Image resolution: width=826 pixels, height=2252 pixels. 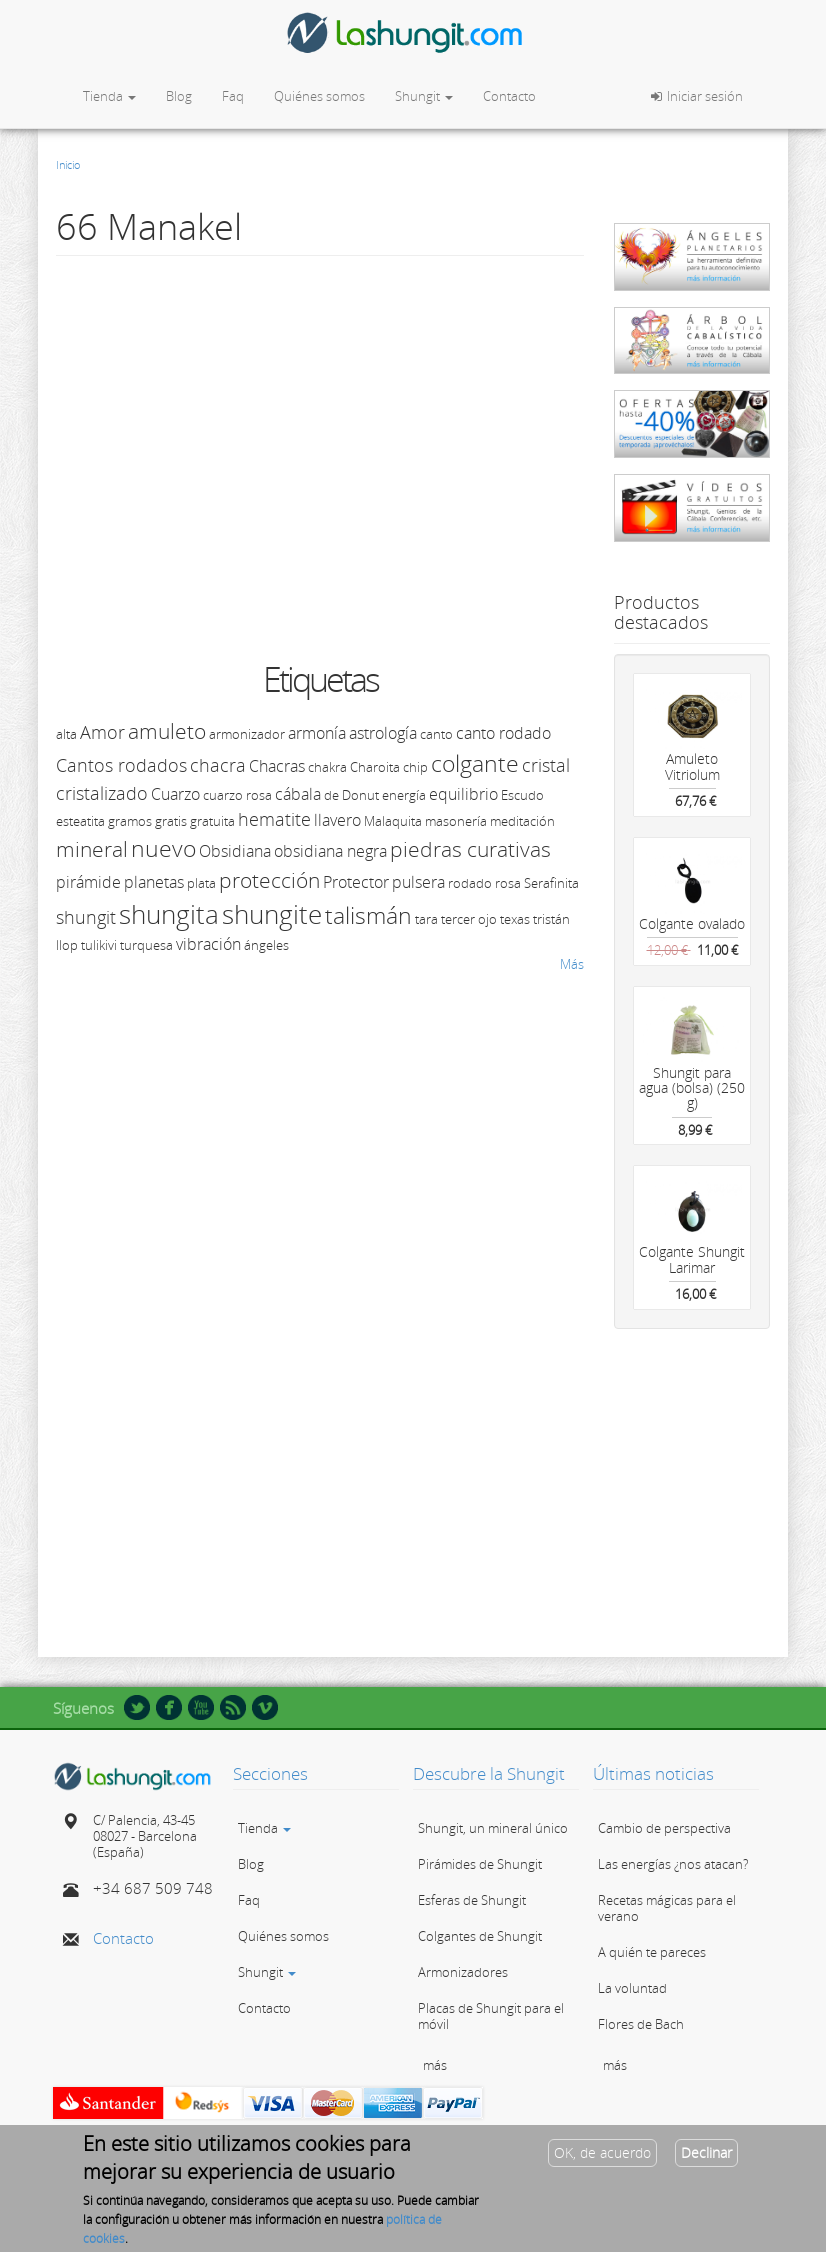 What do you see at coordinates (121, 765) in the screenshot?
I see `Cantos rodados` at bounding box center [121, 765].